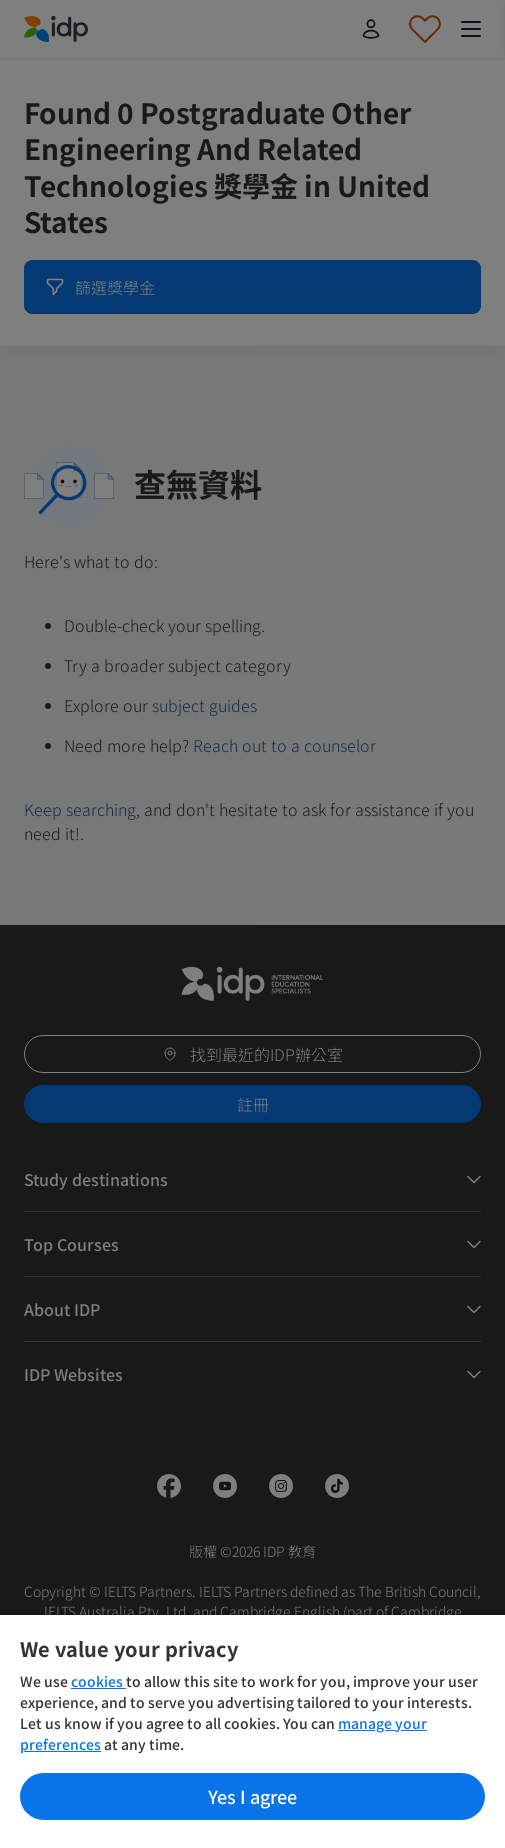 The width and height of the screenshot is (505, 1848). What do you see at coordinates (252, 1731) in the screenshot?
I see `[region]` at bounding box center [252, 1731].